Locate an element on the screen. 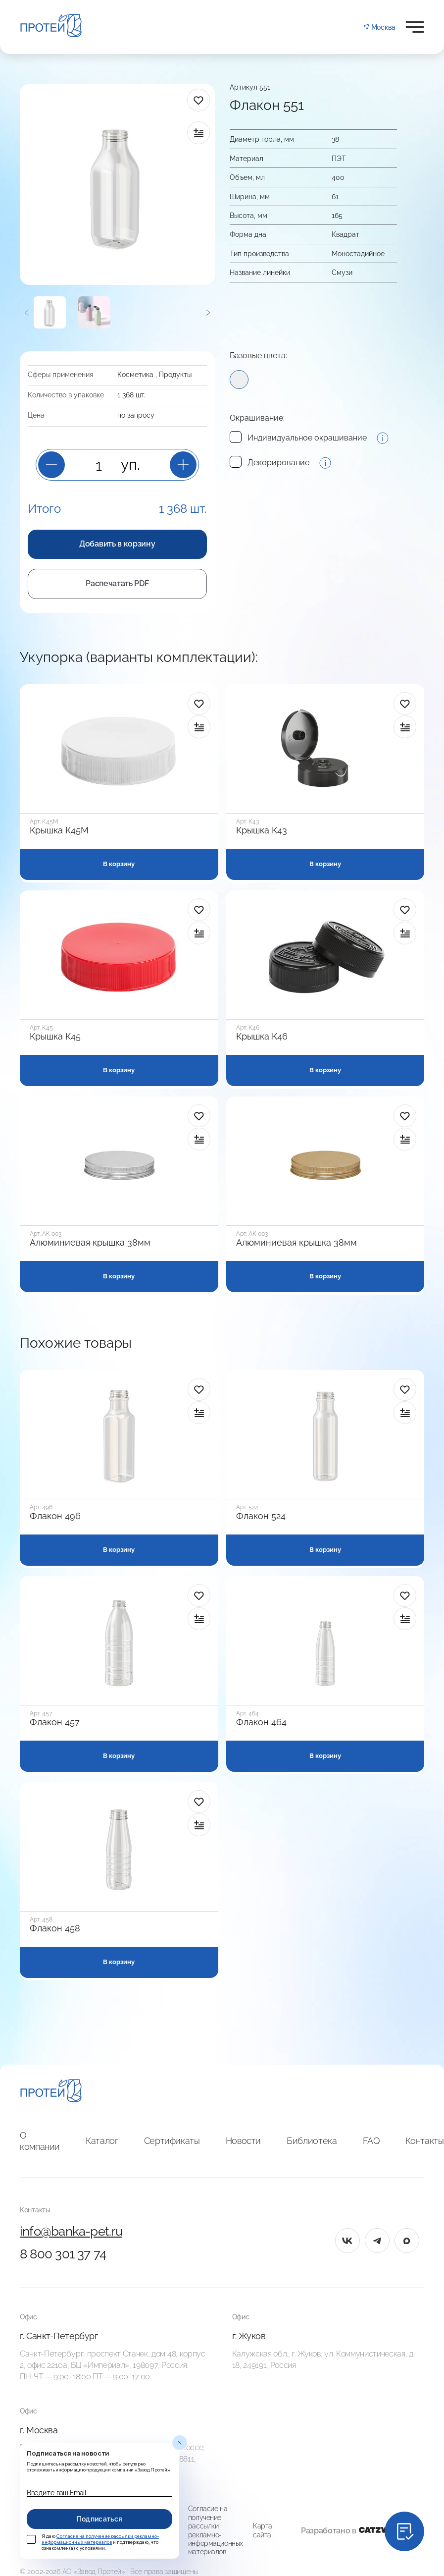 The height and width of the screenshot is (2576, 444). Флакон 464 is located at coordinates (261, 1722).